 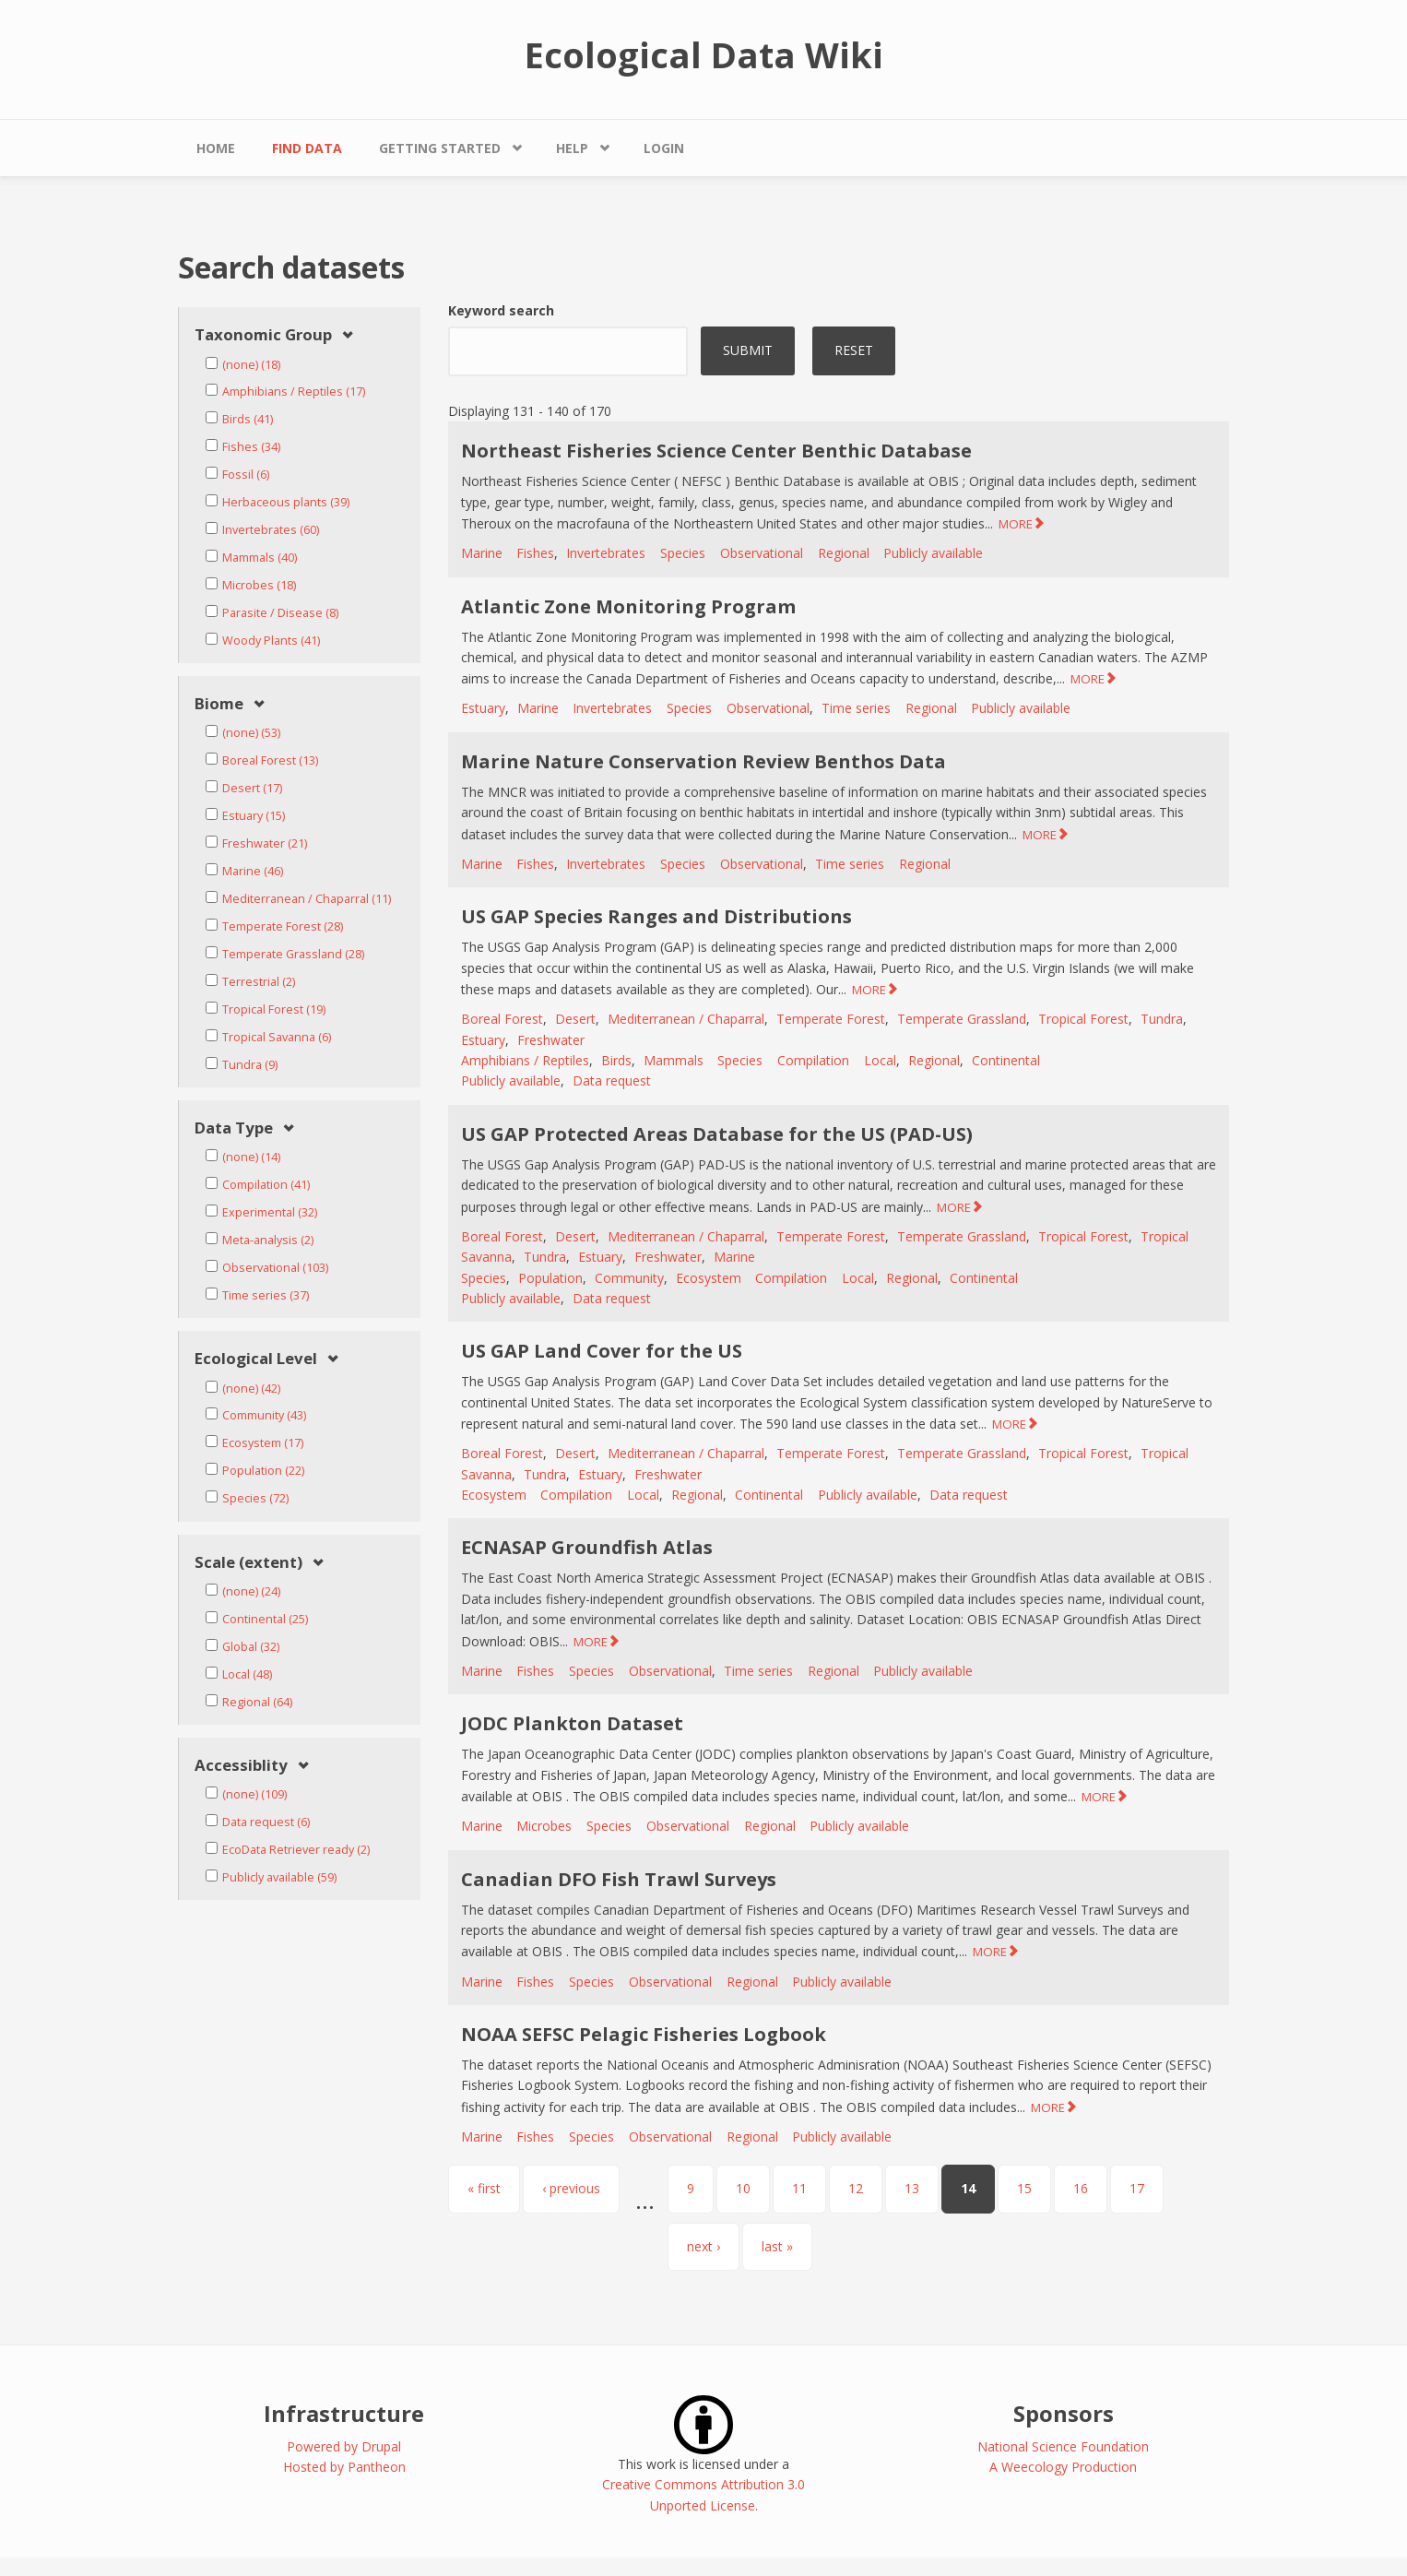 What do you see at coordinates (306, 899) in the screenshot?
I see `Mediterranean / Chaparral (11)` at bounding box center [306, 899].